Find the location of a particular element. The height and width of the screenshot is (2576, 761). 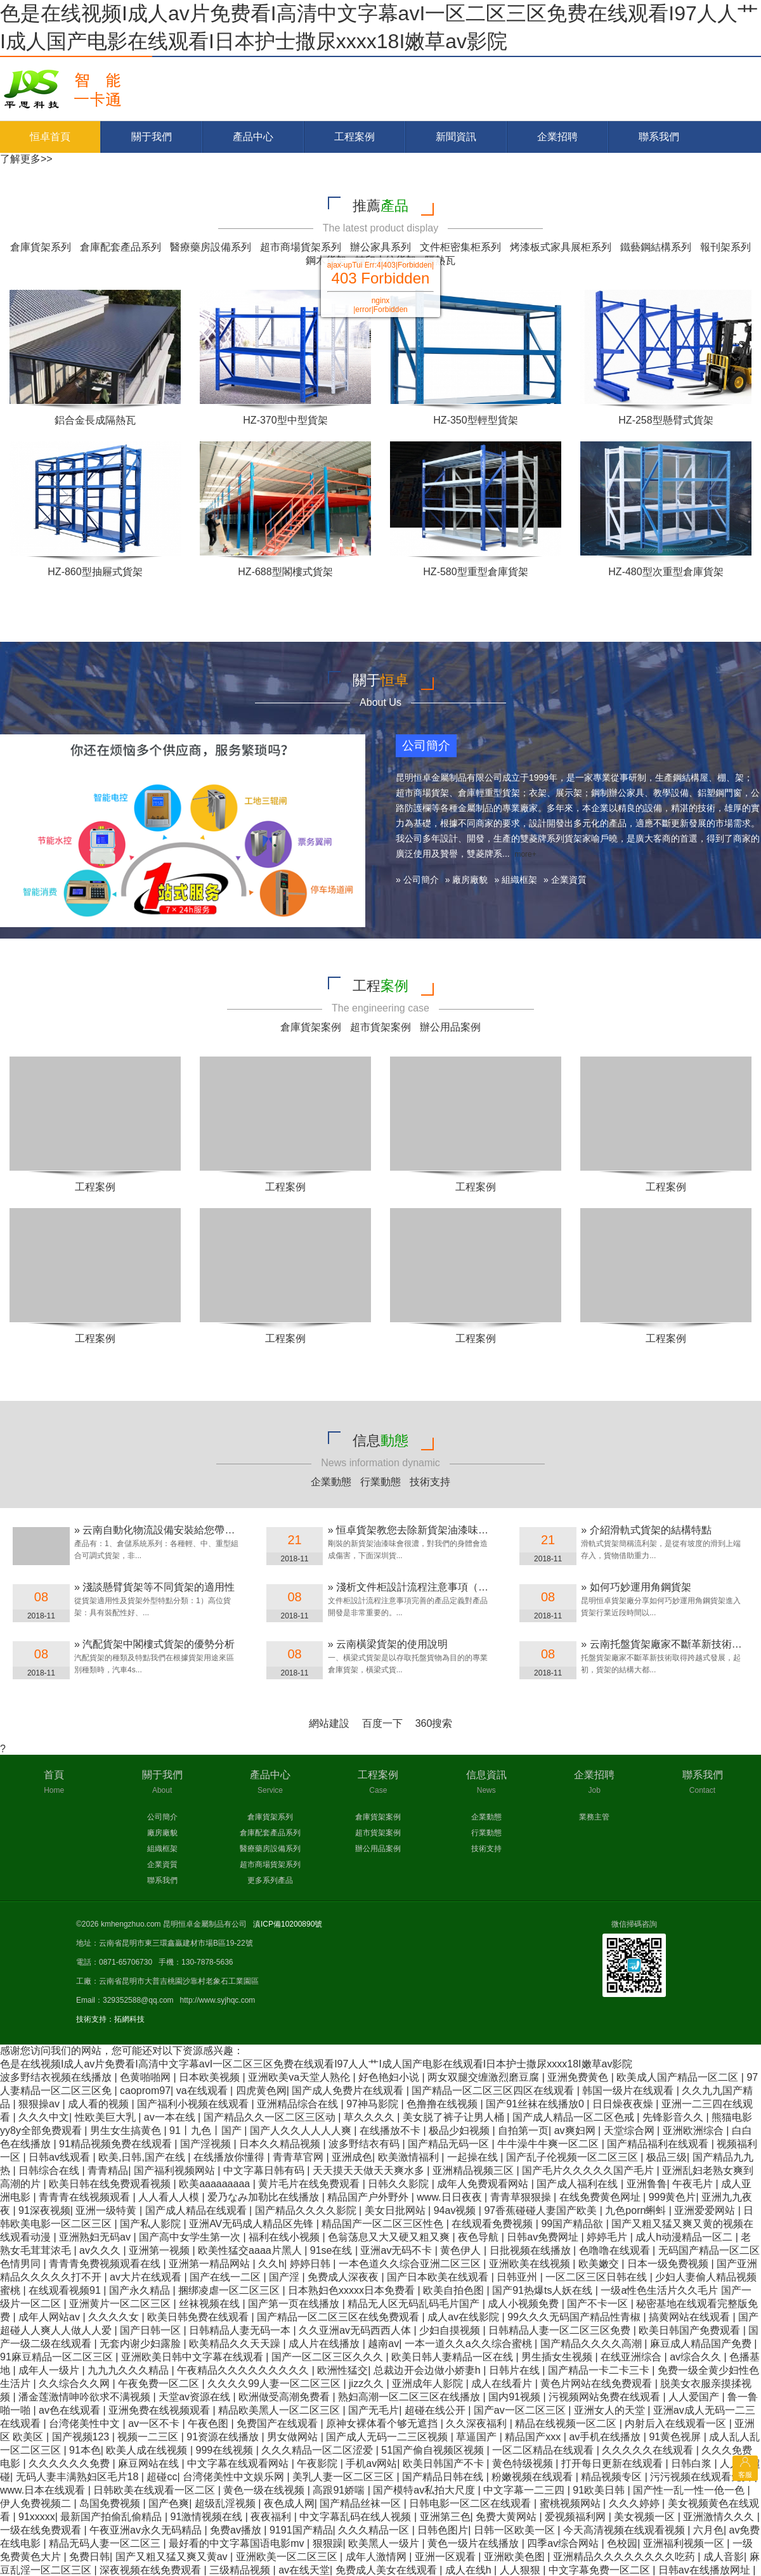

在线亚洲综合 is located at coordinates (632, 2357).